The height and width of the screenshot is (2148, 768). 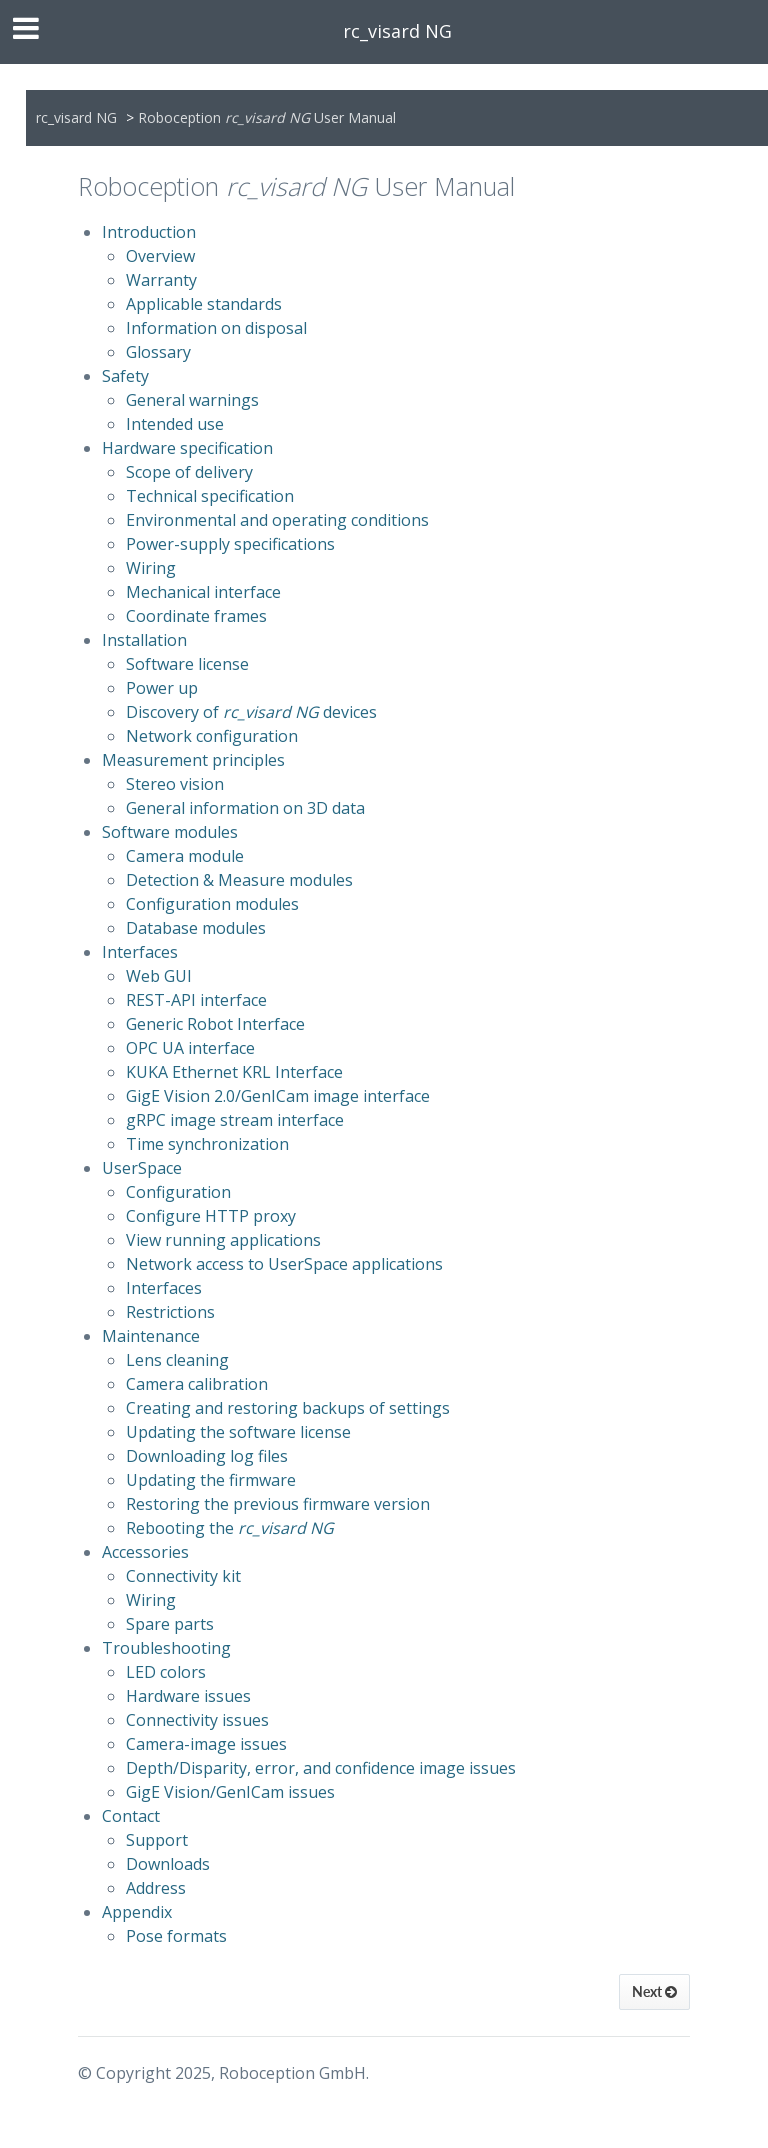 I want to click on Wiring, so click(x=151, y=568).